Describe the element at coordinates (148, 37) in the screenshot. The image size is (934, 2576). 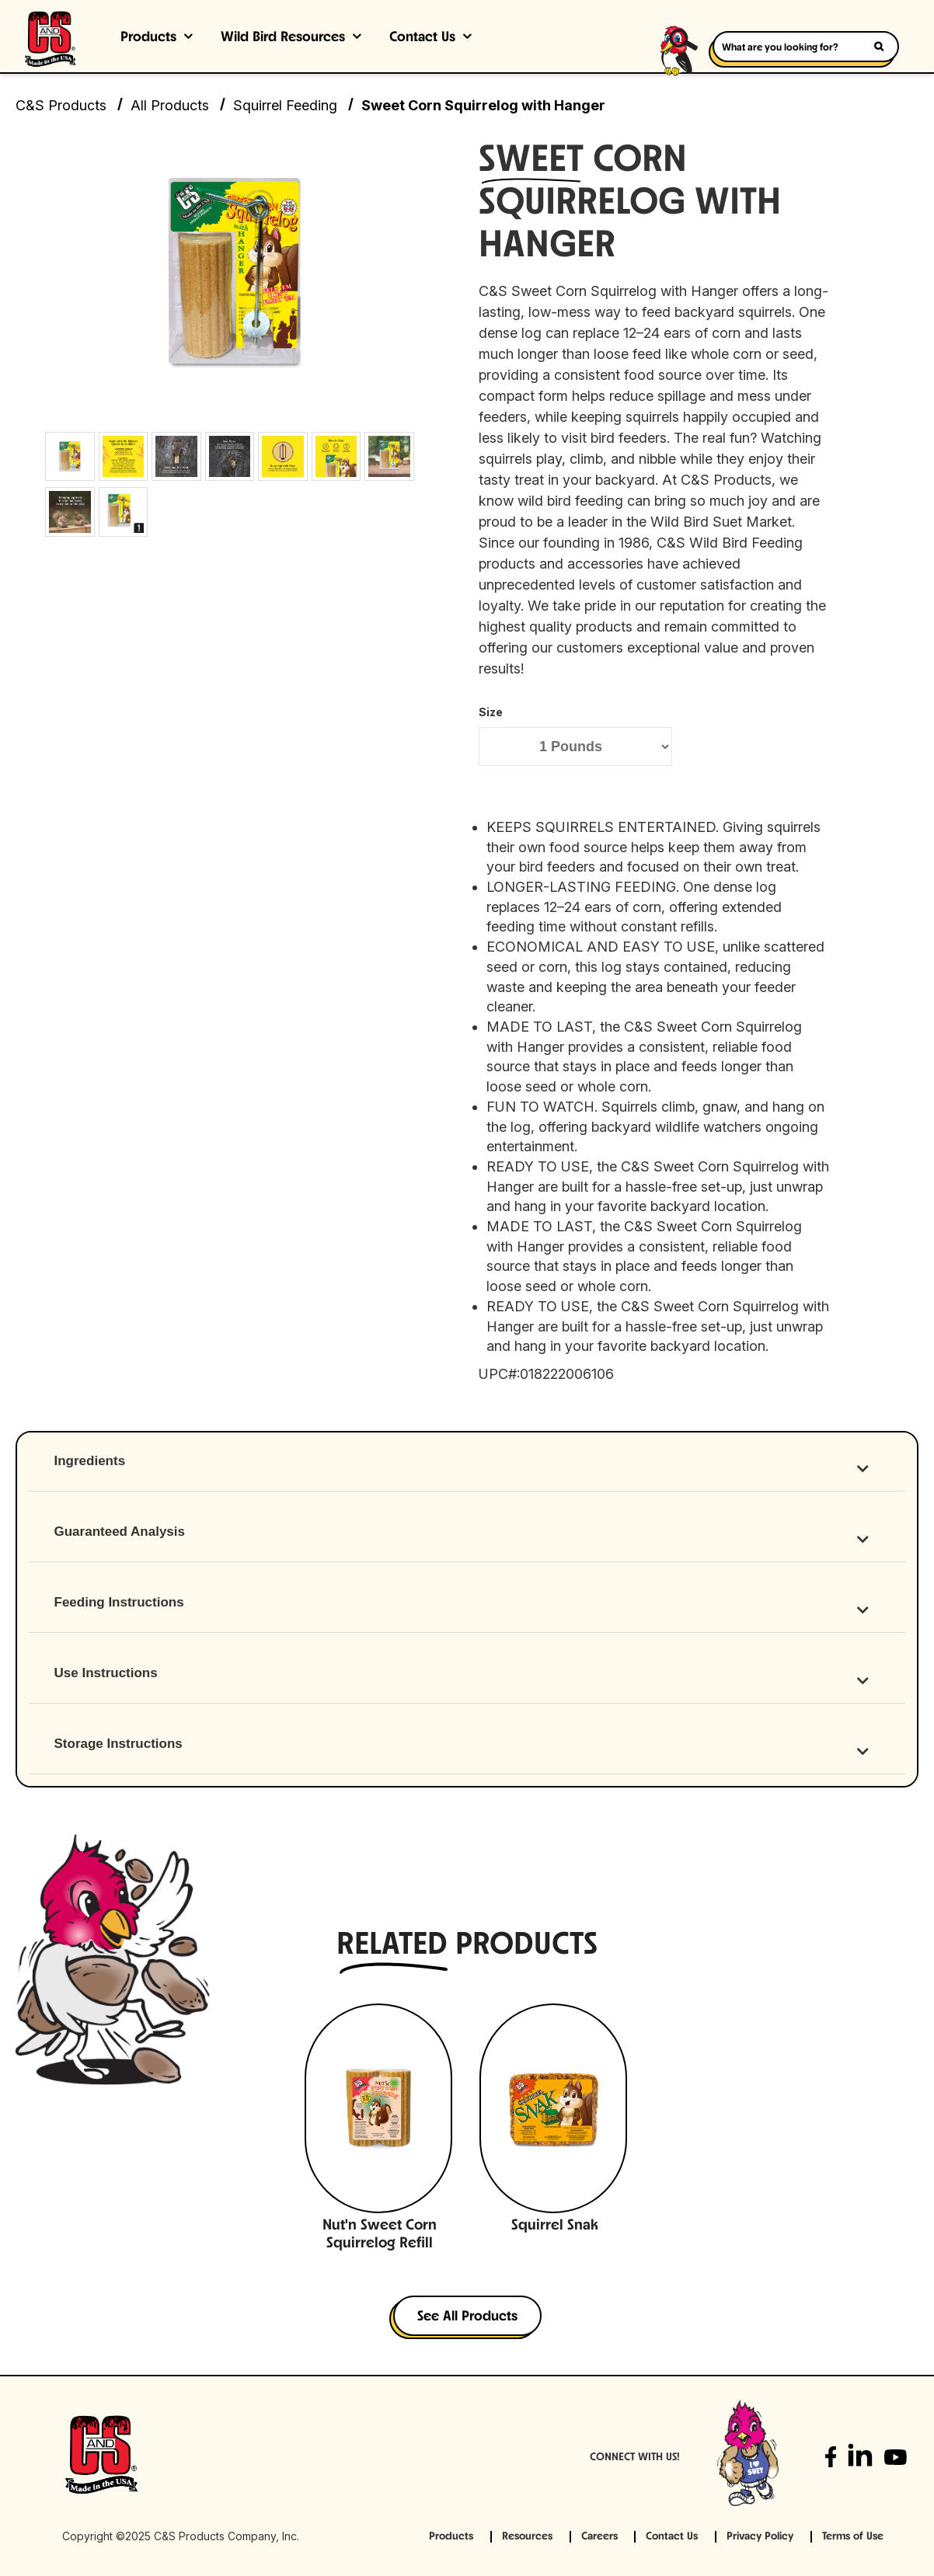
I see `Products` at that location.